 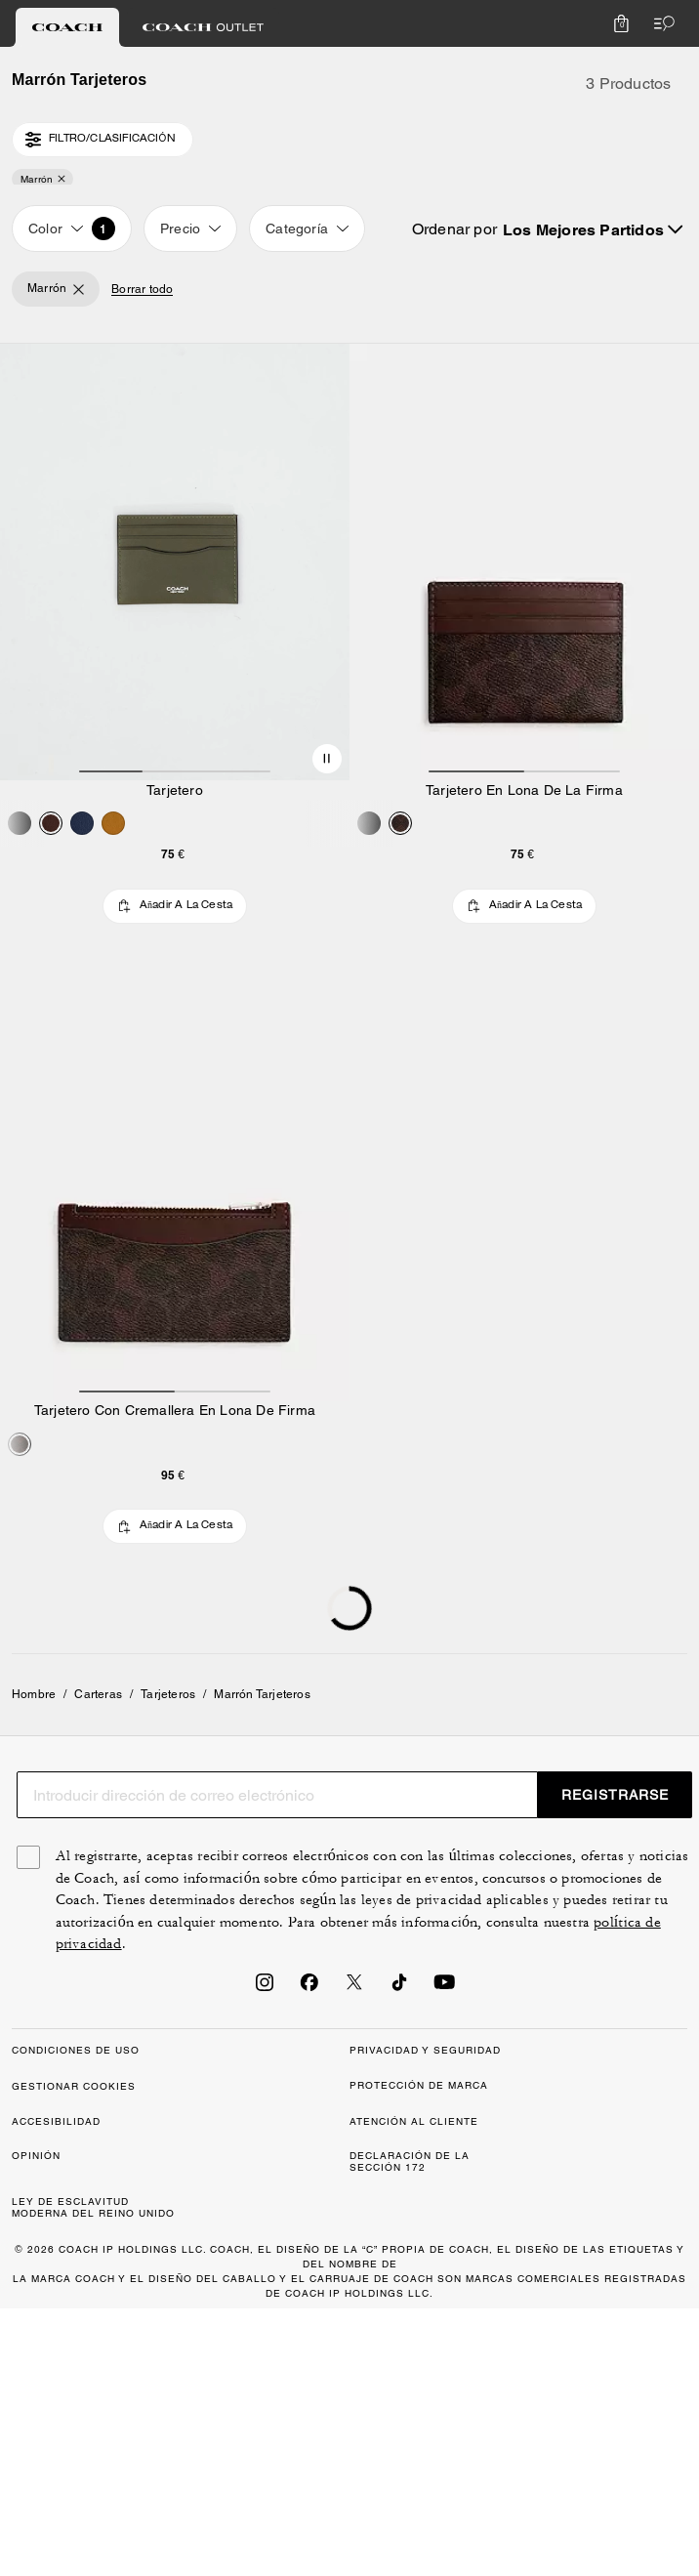 What do you see at coordinates (67, 27) in the screenshot?
I see `[tab]` at bounding box center [67, 27].